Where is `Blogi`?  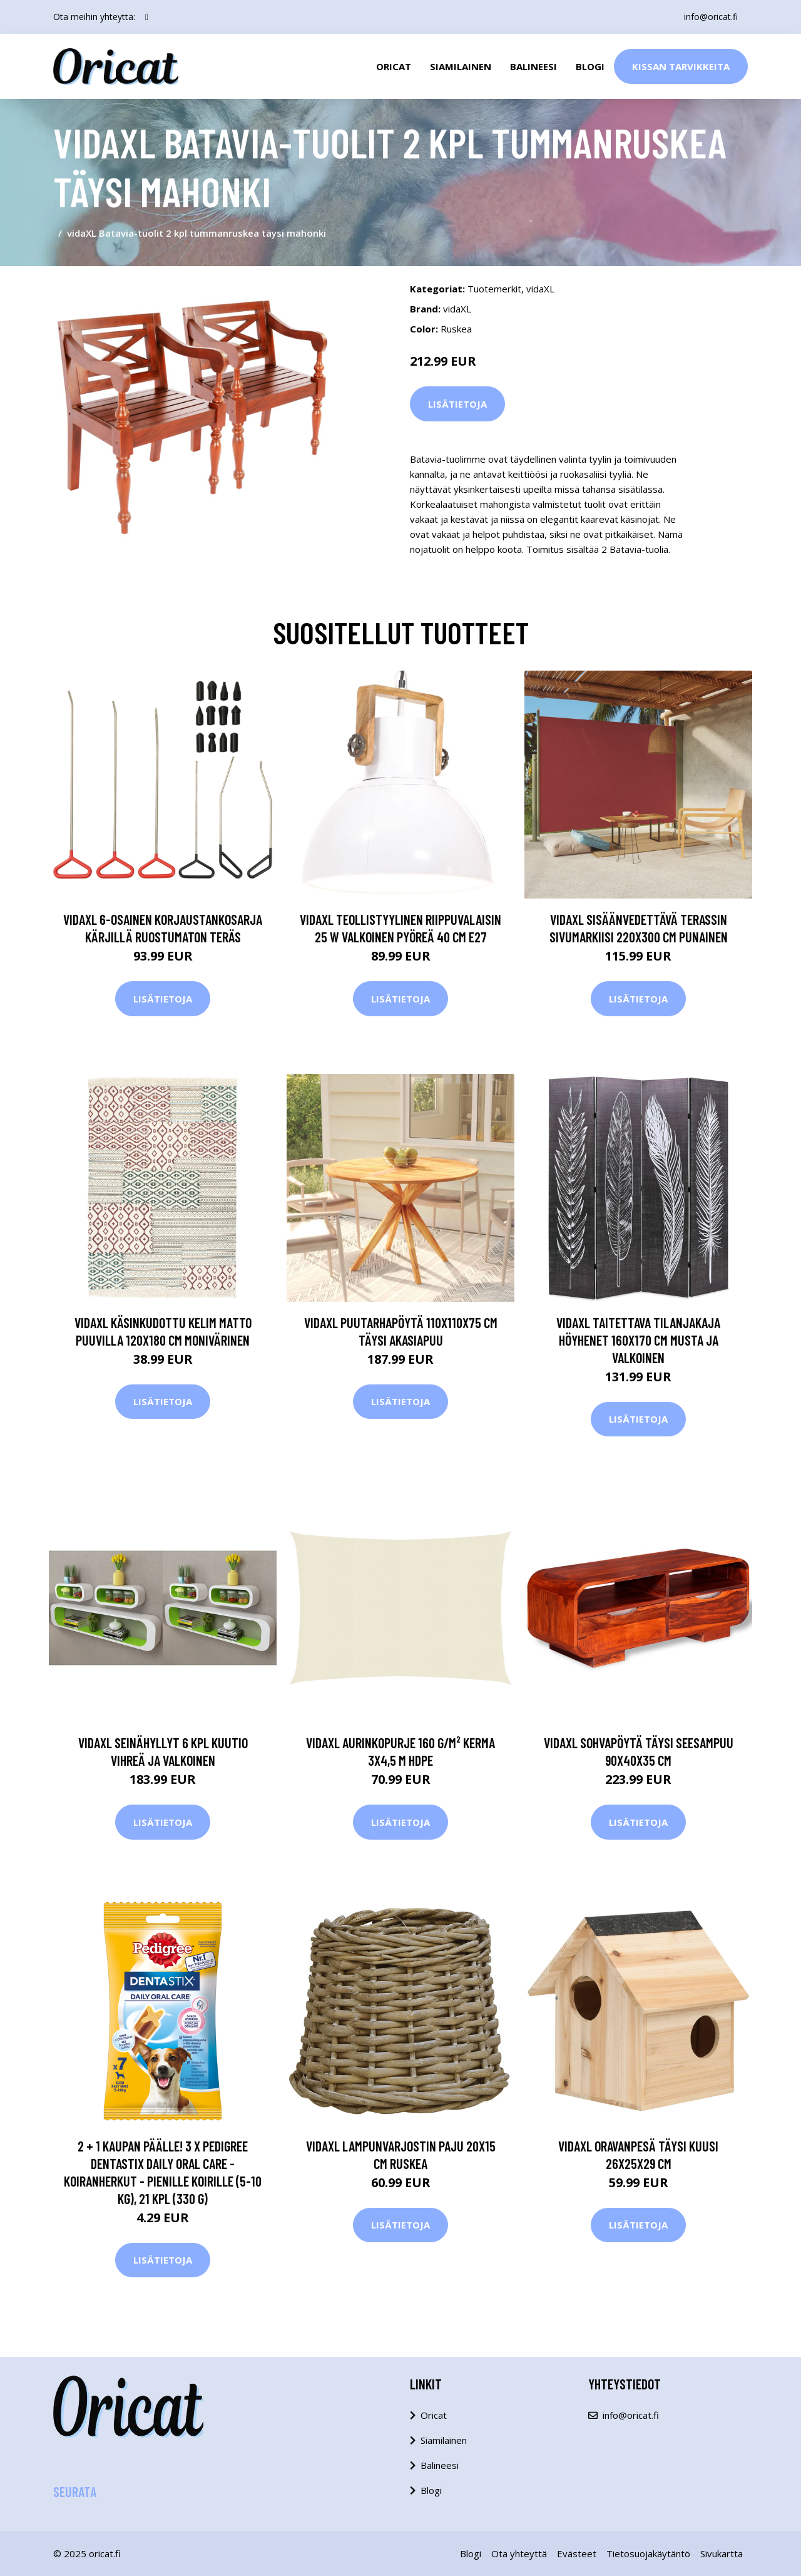 Blogi is located at coordinates (590, 66).